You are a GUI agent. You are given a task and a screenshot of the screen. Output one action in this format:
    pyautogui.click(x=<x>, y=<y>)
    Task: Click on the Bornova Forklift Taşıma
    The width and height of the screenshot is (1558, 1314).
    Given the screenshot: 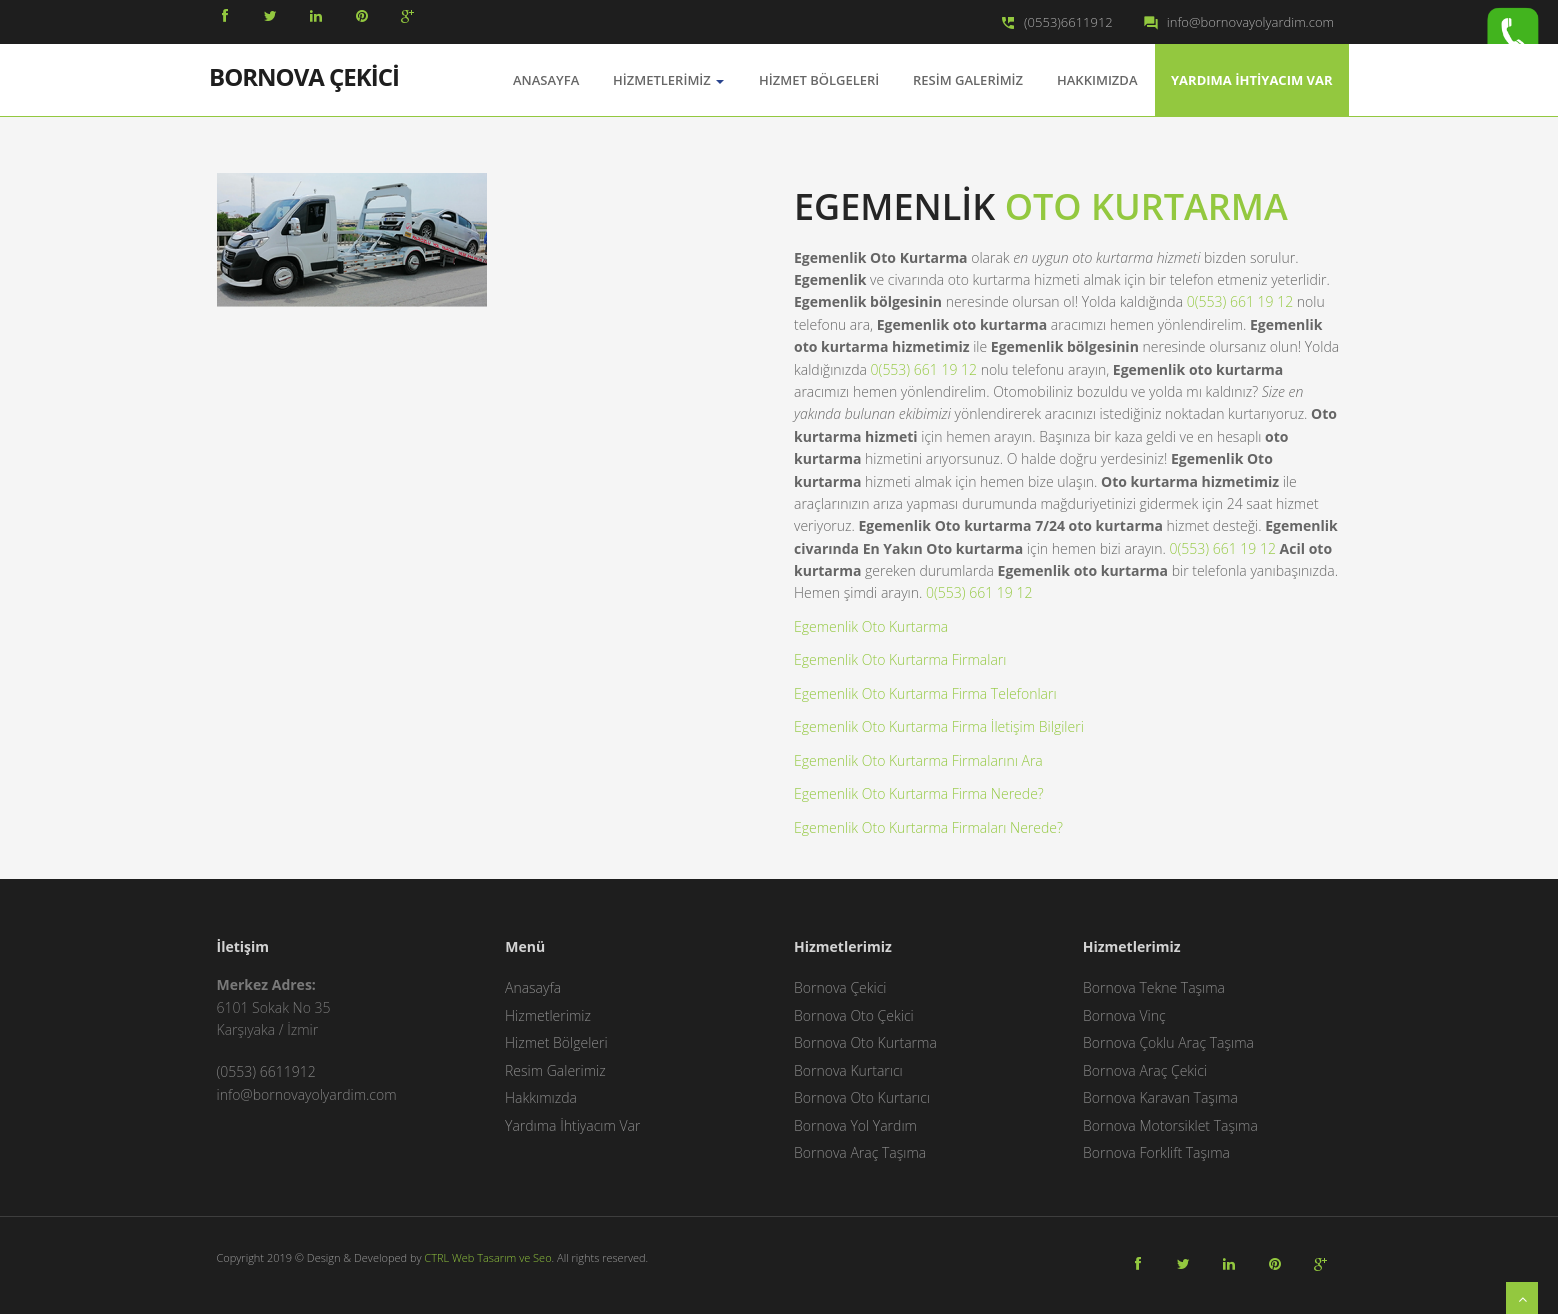 What is the action you would take?
    pyautogui.click(x=1156, y=1152)
    